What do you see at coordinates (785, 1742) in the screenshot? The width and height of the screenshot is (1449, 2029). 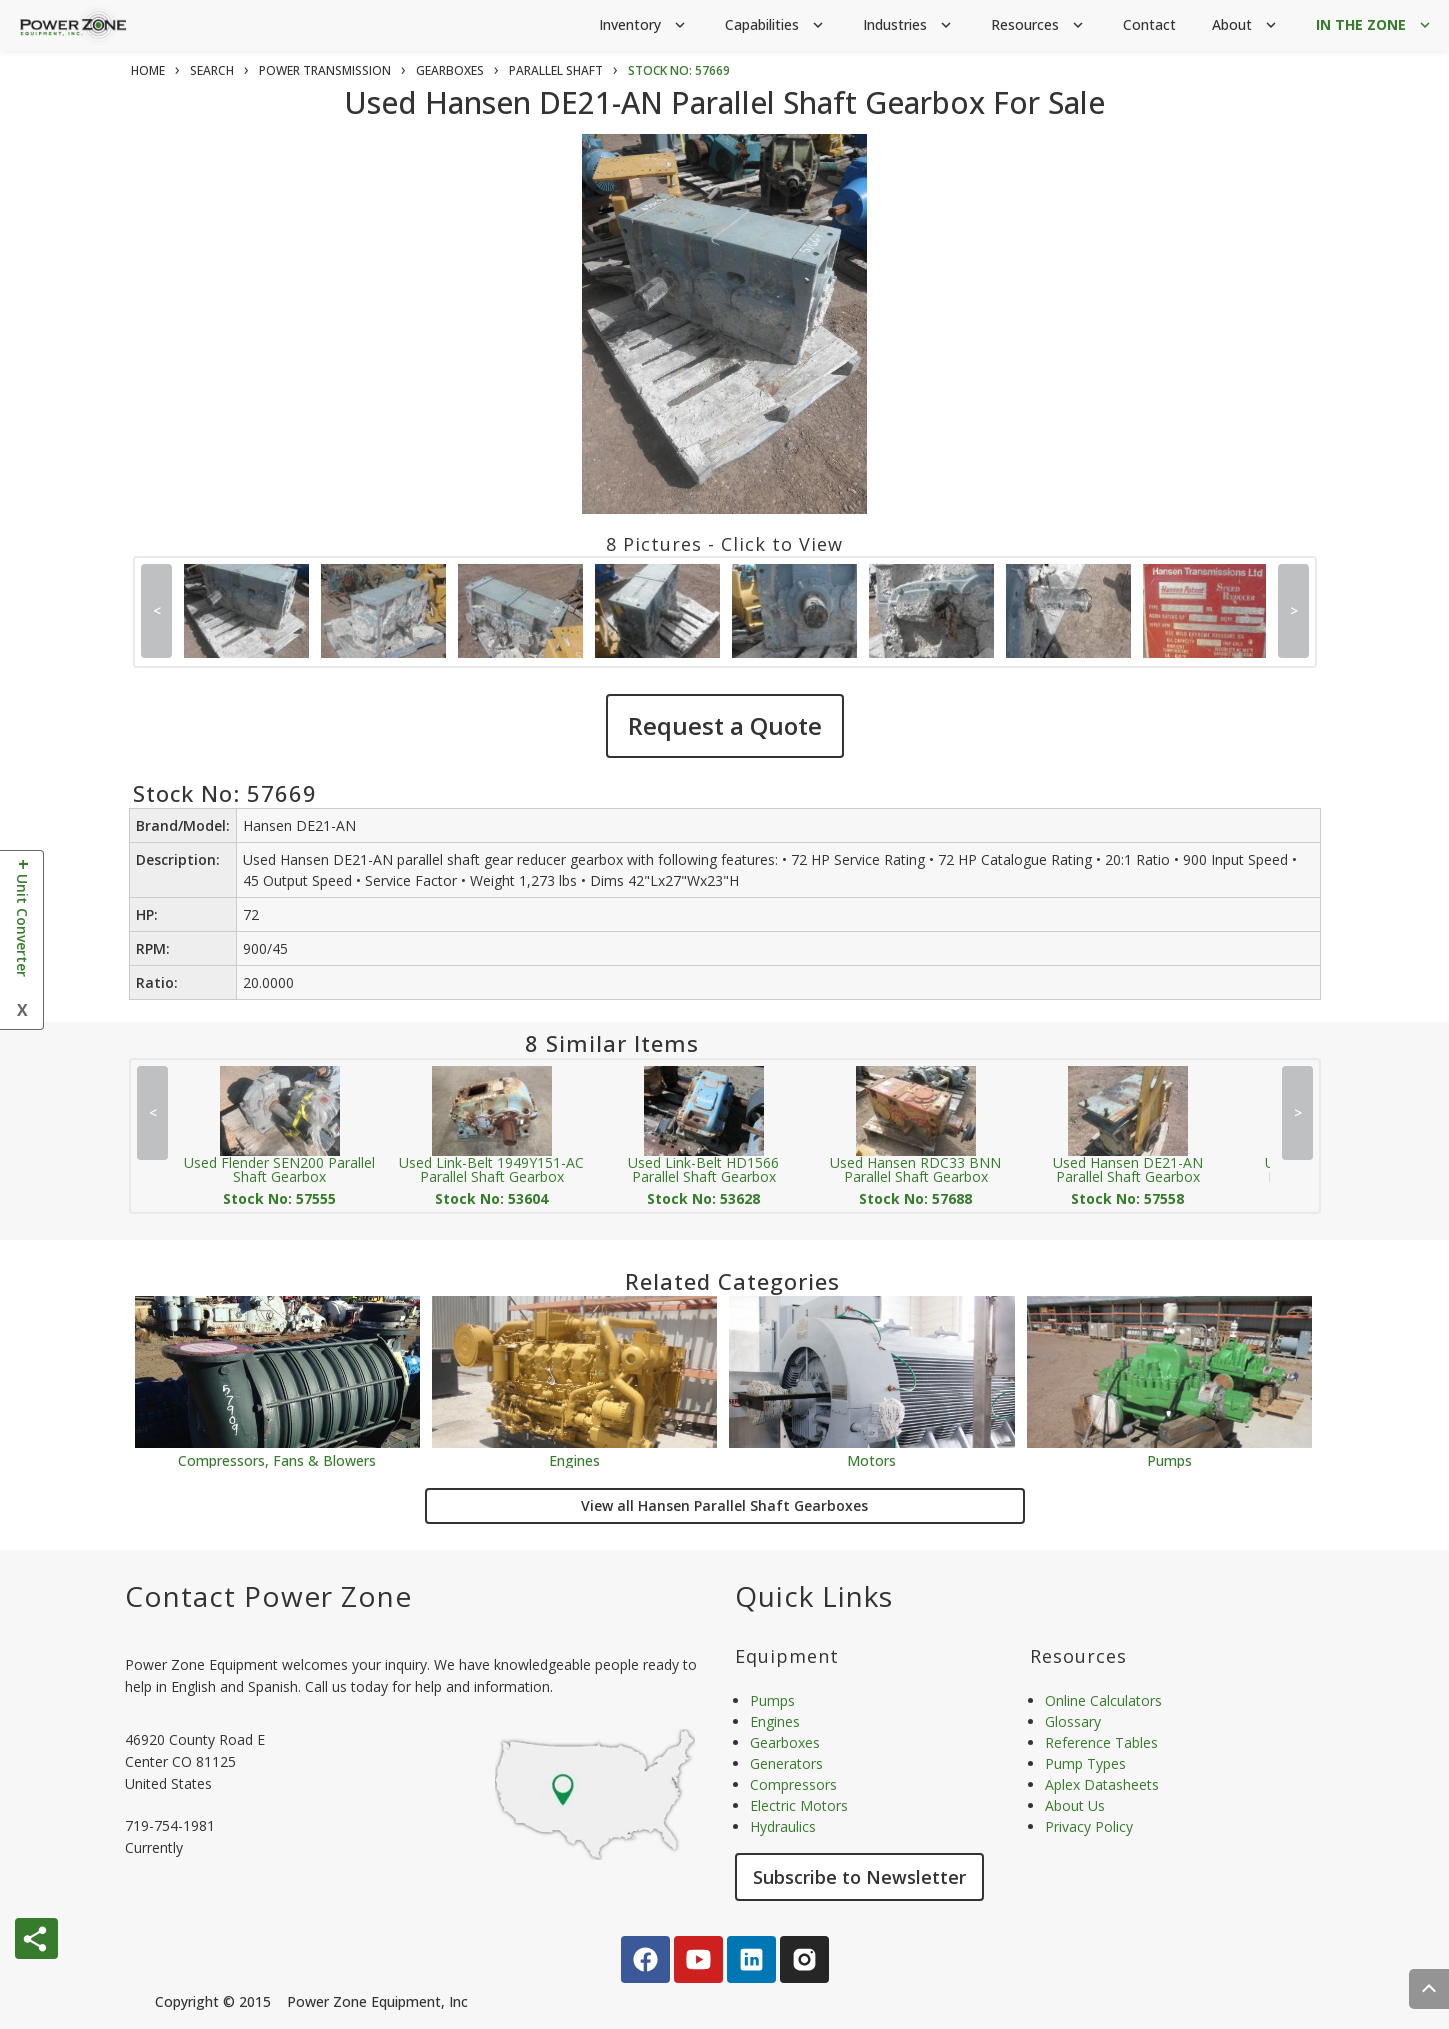 I see `Gearboxes` at bounding box center [785, 1742].